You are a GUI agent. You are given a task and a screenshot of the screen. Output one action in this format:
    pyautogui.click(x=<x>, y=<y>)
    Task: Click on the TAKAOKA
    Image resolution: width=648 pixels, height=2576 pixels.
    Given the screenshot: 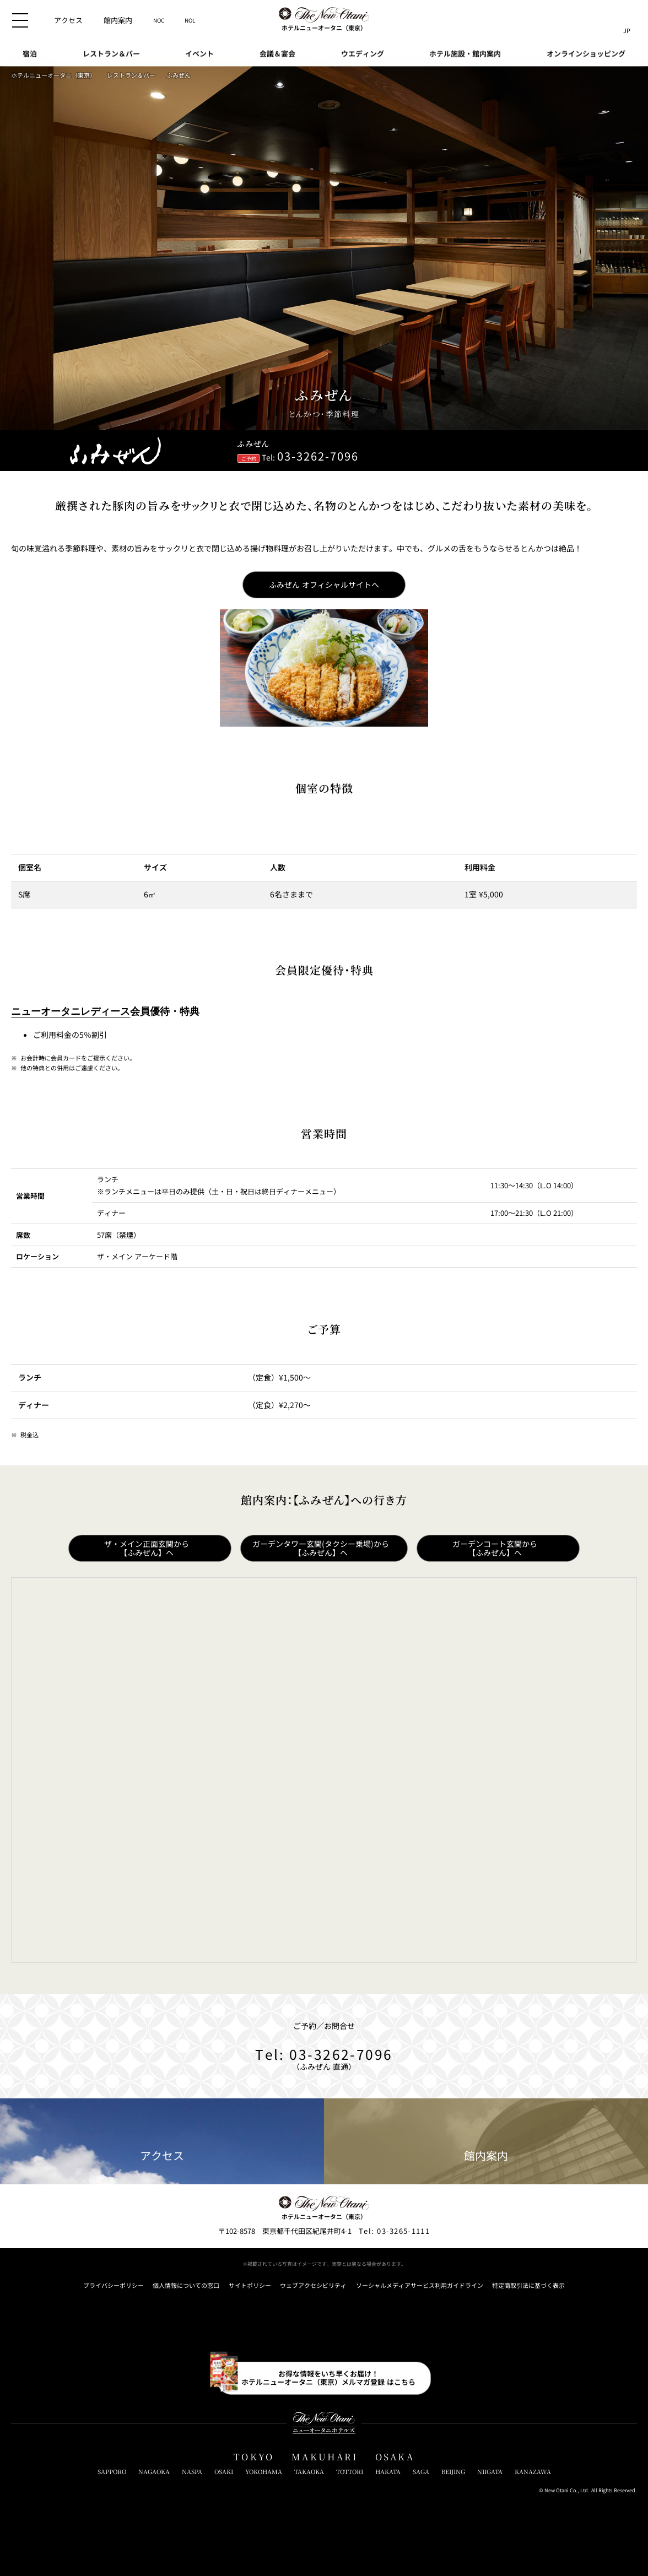 What is the action you would take?
    pyautogui.click(x=309, y=2471)
    